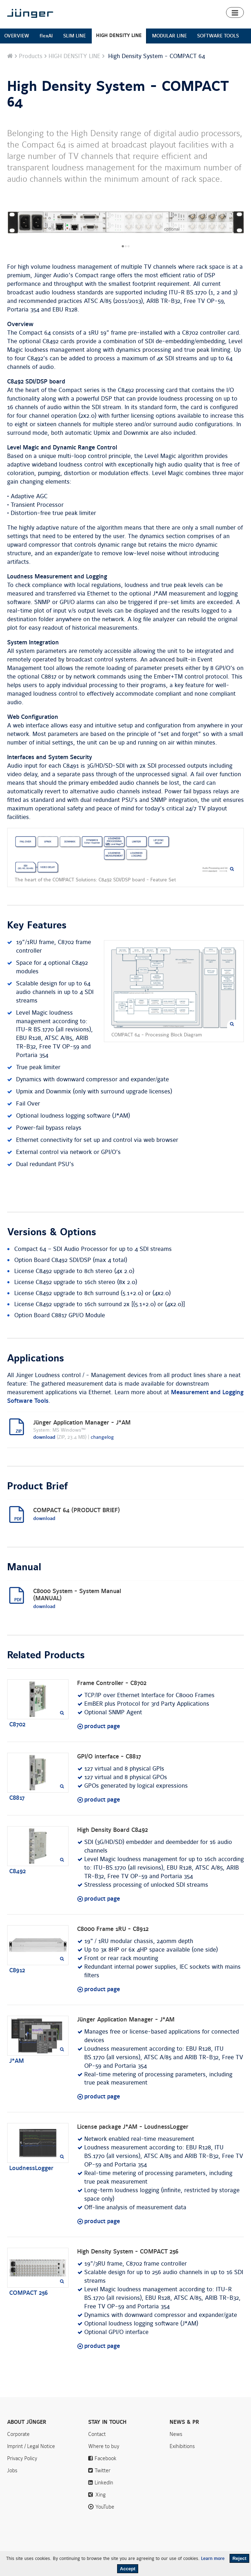 The image size is (251, 2576). Describe the element at coordinates (218, 36) in the screenshot. I see `SOFTWARE TOOLS` at that location.